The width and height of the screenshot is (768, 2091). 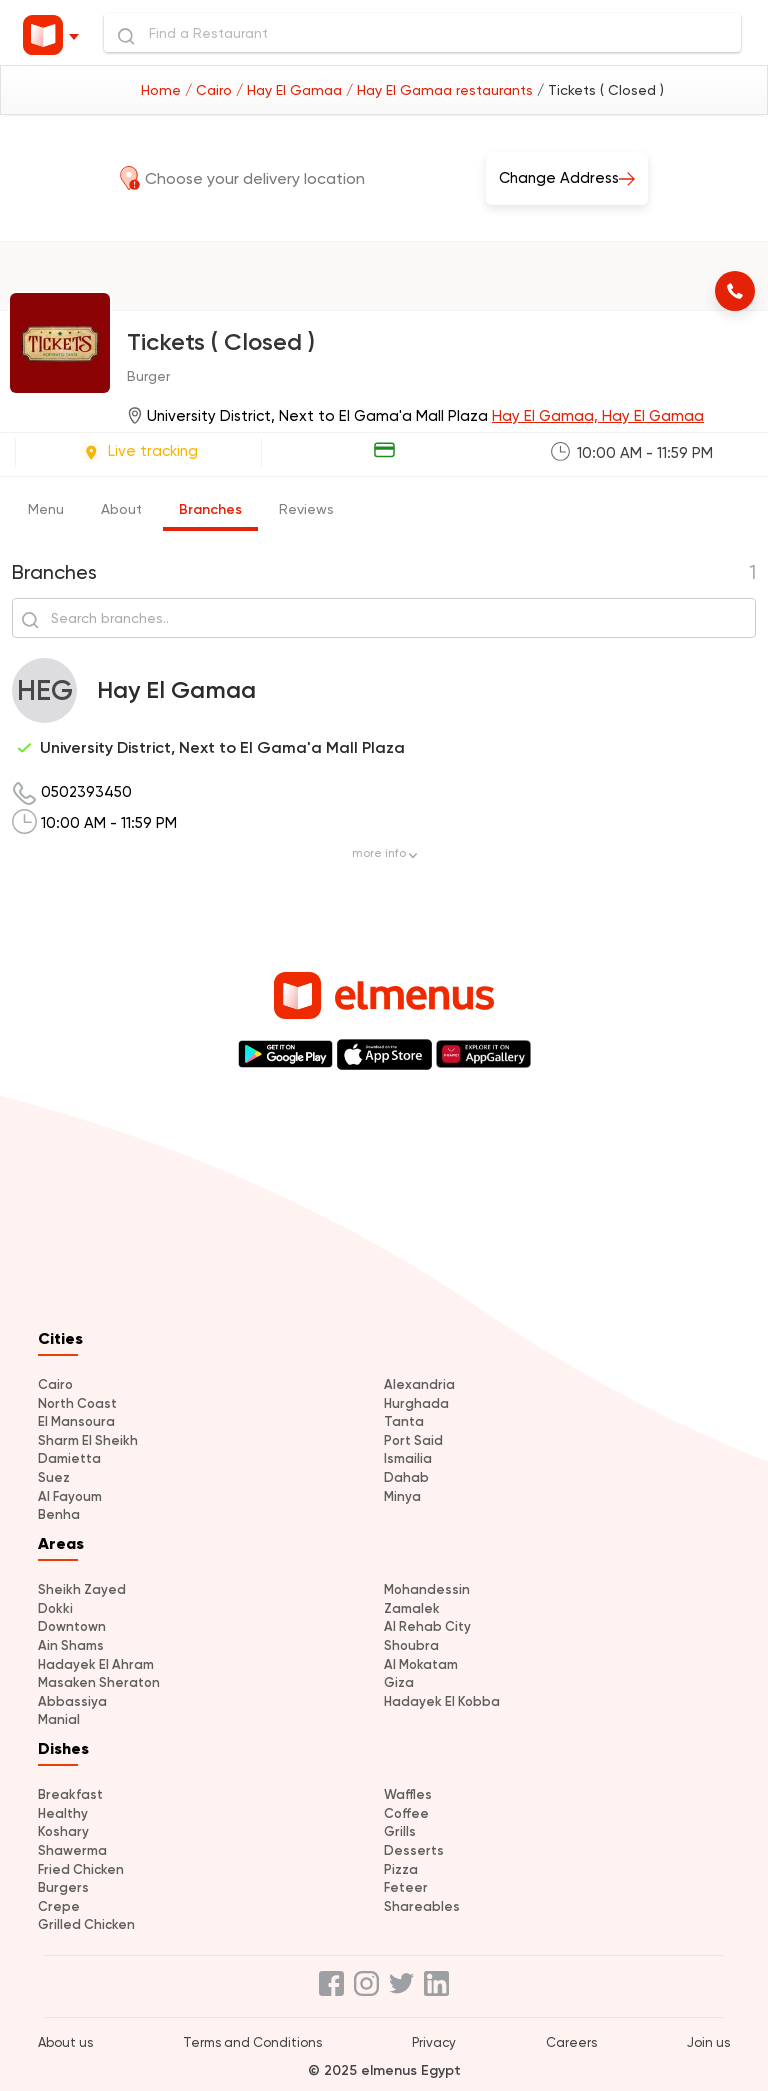 What do you see at coordinates (69, 1458) in the screenshot?
I see `Damietta` at bounding box center [69, 1458].